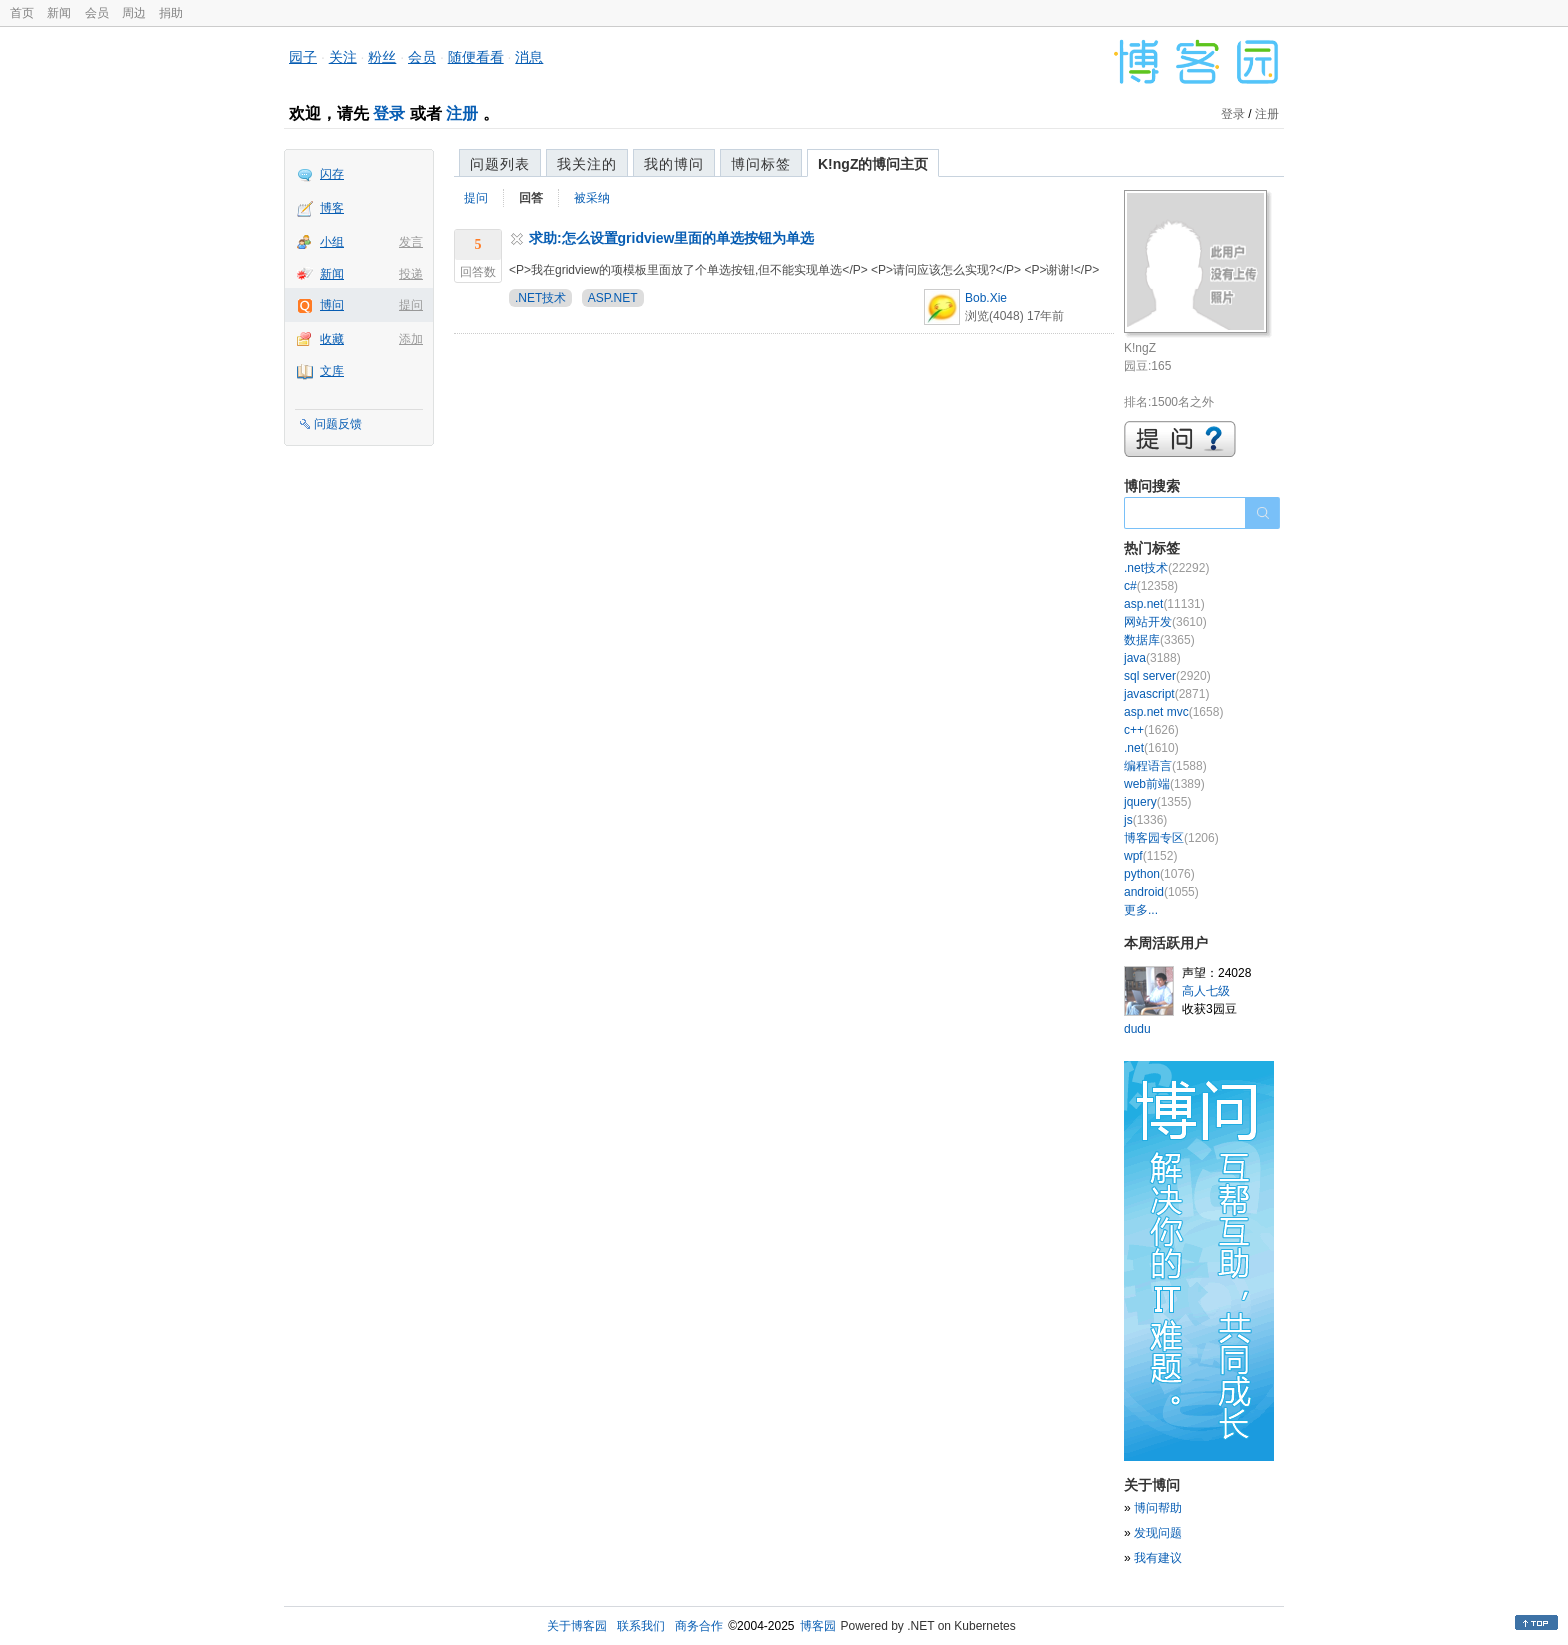 This screenshot has width=1568, height=1645. I want to click on 博客园专区, so click(1171, 838).